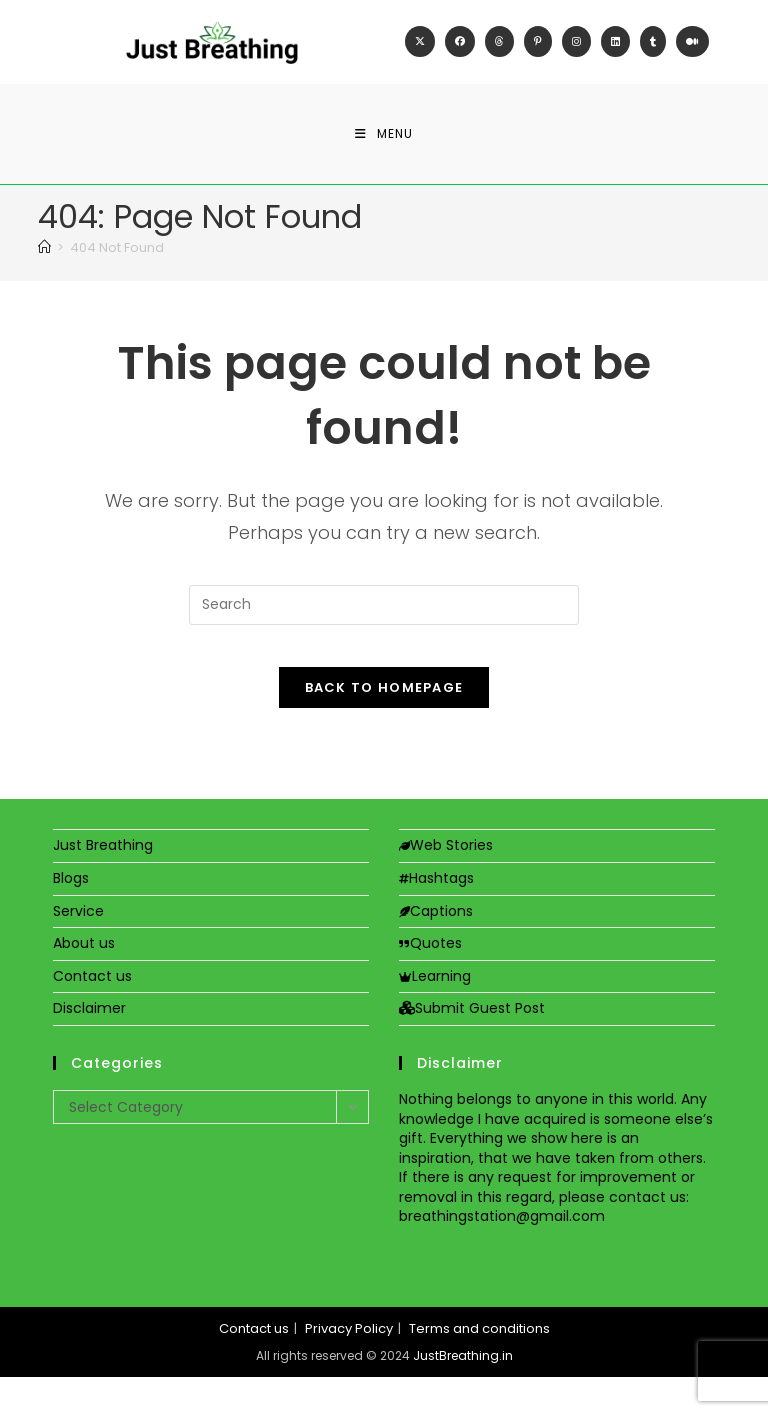 The image size is (768, 1415). What do you see at coordinates (647, 1235) in the screenshot?
I see `contact us` at bounding box center [647, 1235].